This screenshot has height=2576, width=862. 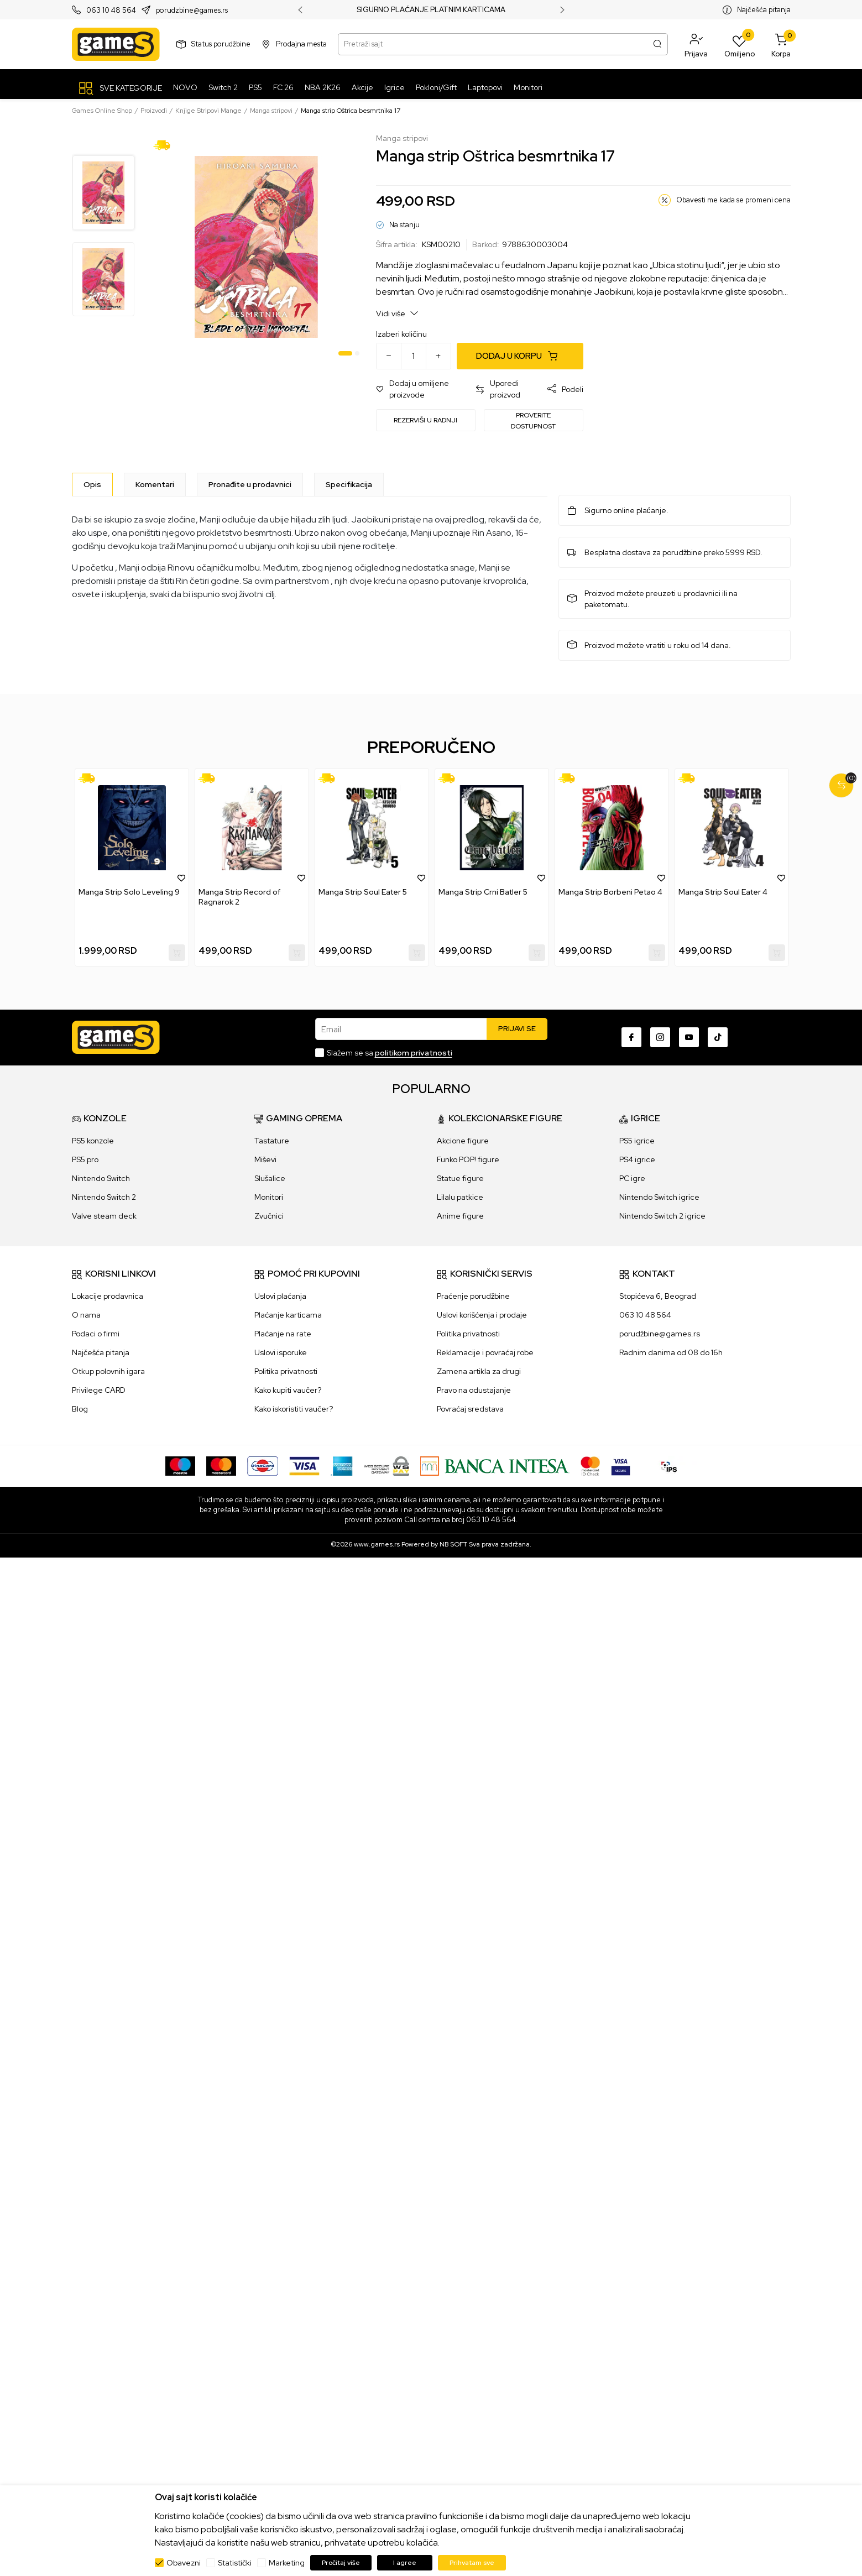 I want to click on Zvučnici, so click(x=269, y=1216).